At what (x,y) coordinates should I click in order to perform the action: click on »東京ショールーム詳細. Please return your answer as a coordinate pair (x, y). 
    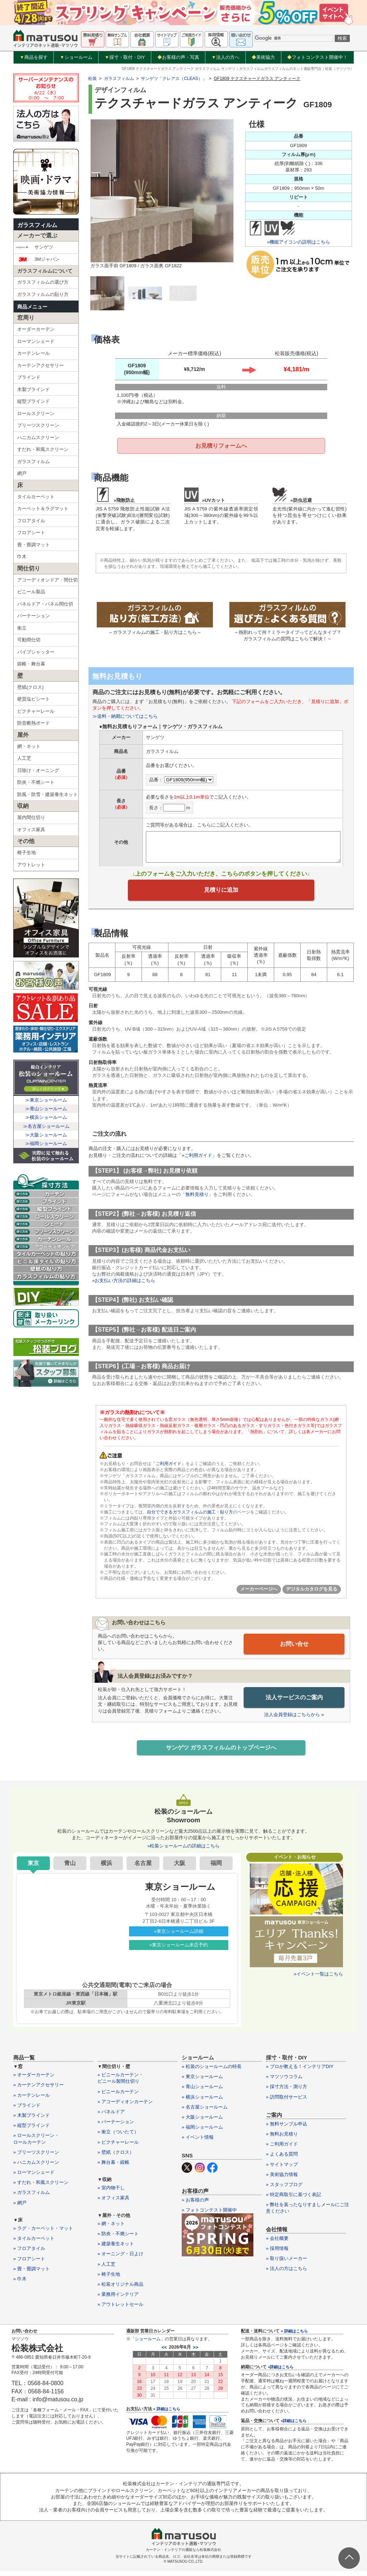
    Looking at the image, I should click on (178, 1937).